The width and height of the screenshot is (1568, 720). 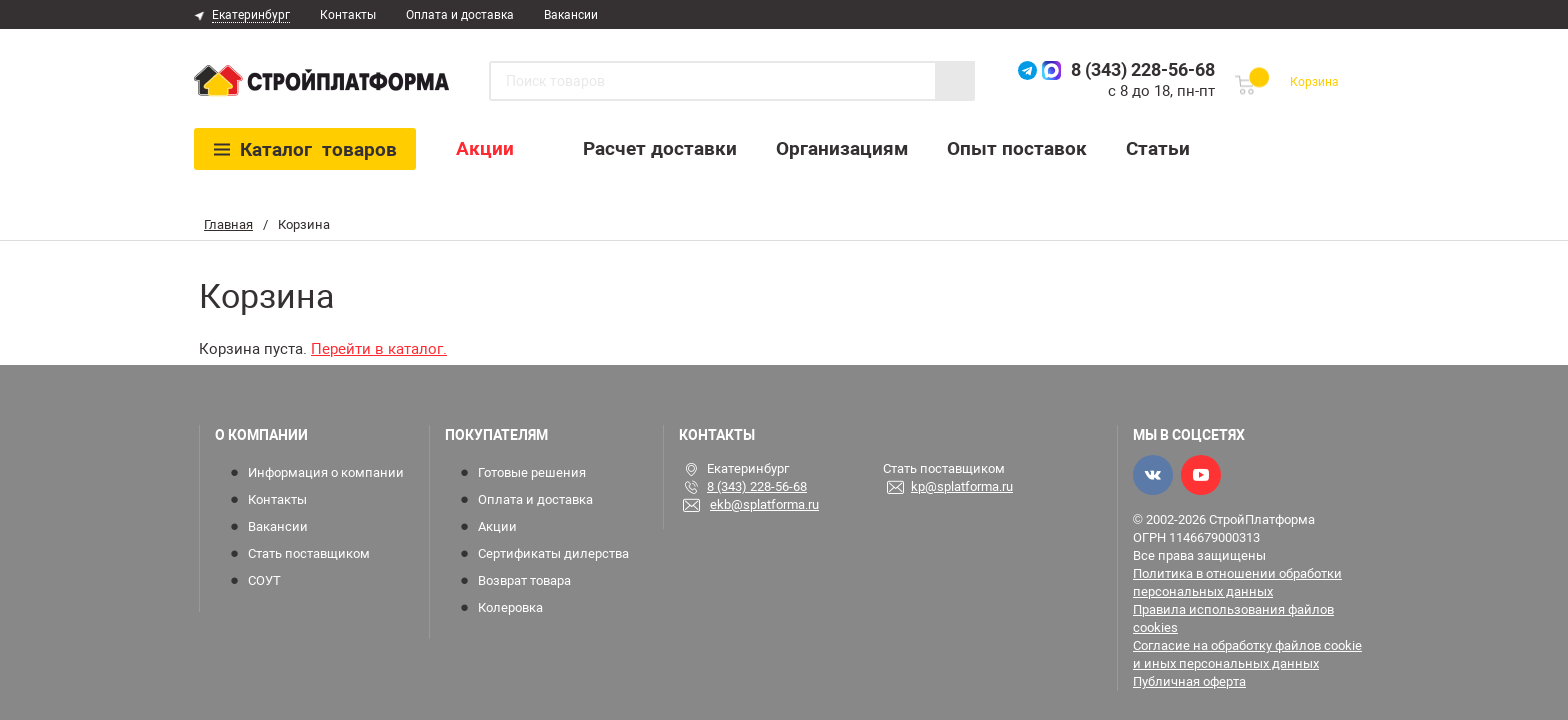 What do you see at coordinates (485, 148) in the screenshot?
I see `Акции` at bounding box center [485, 148].